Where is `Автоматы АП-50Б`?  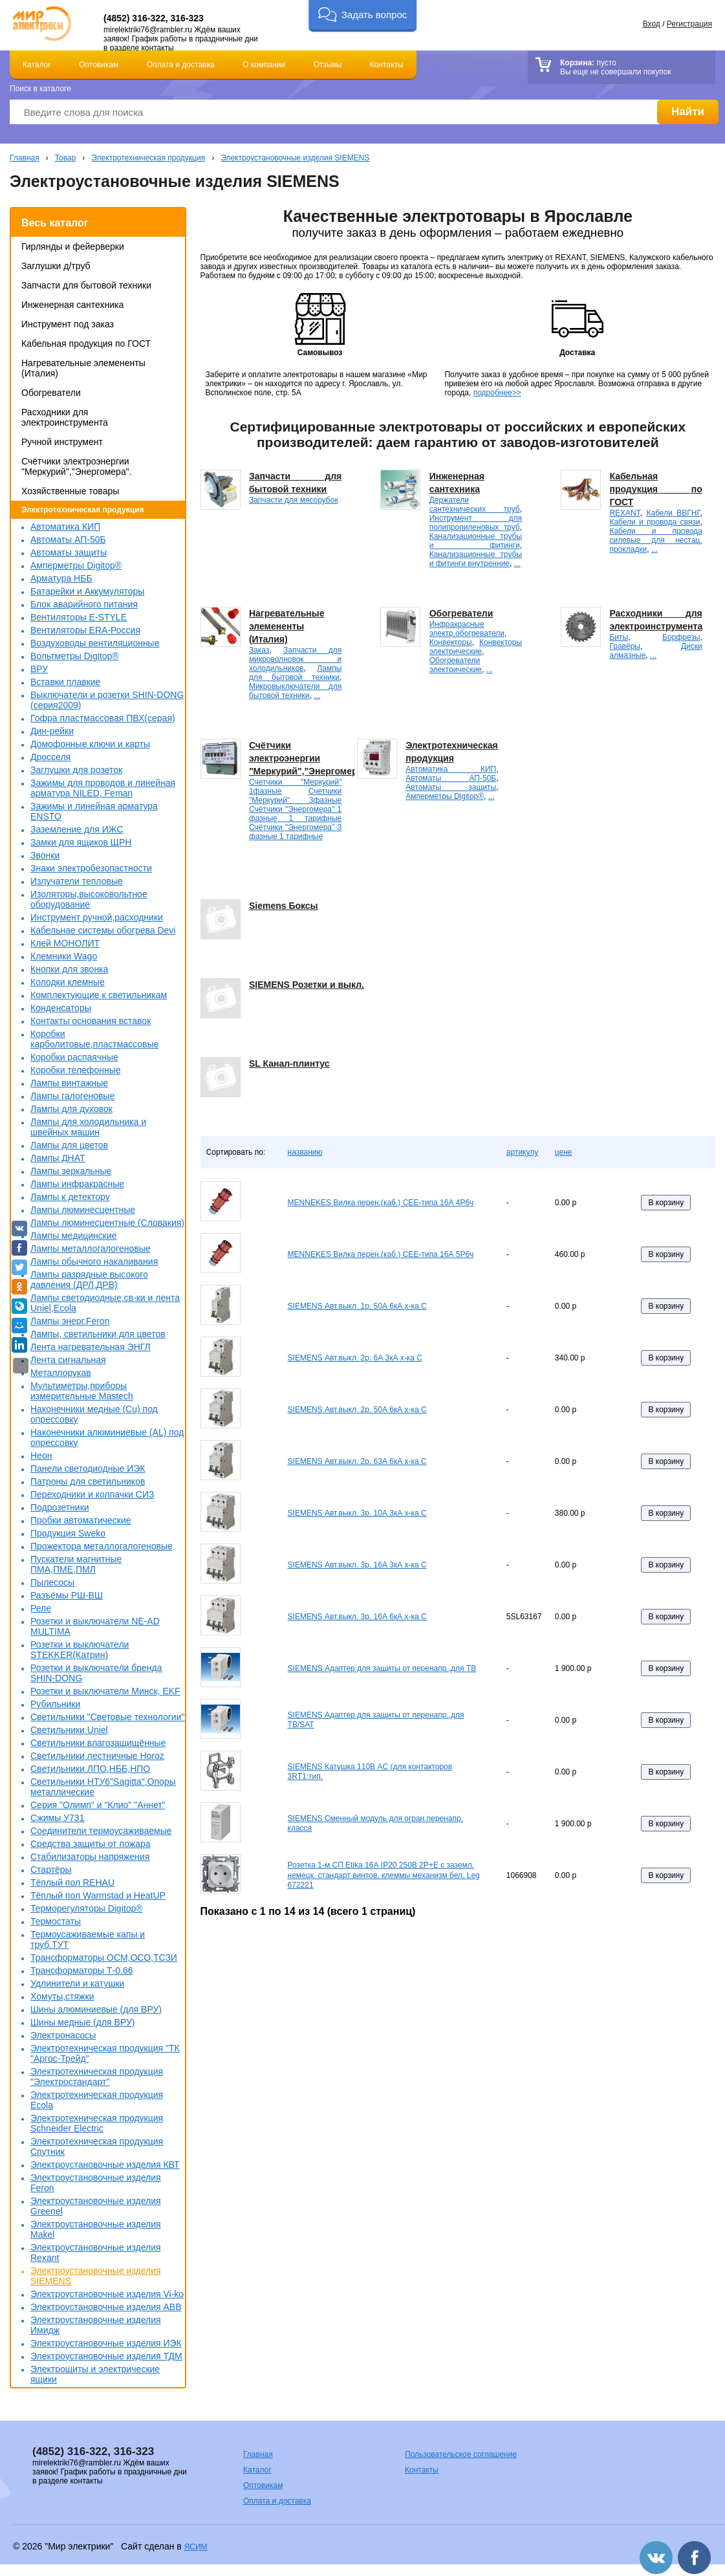
Автоматы АП-50Б is located at coordinates (68, 539).